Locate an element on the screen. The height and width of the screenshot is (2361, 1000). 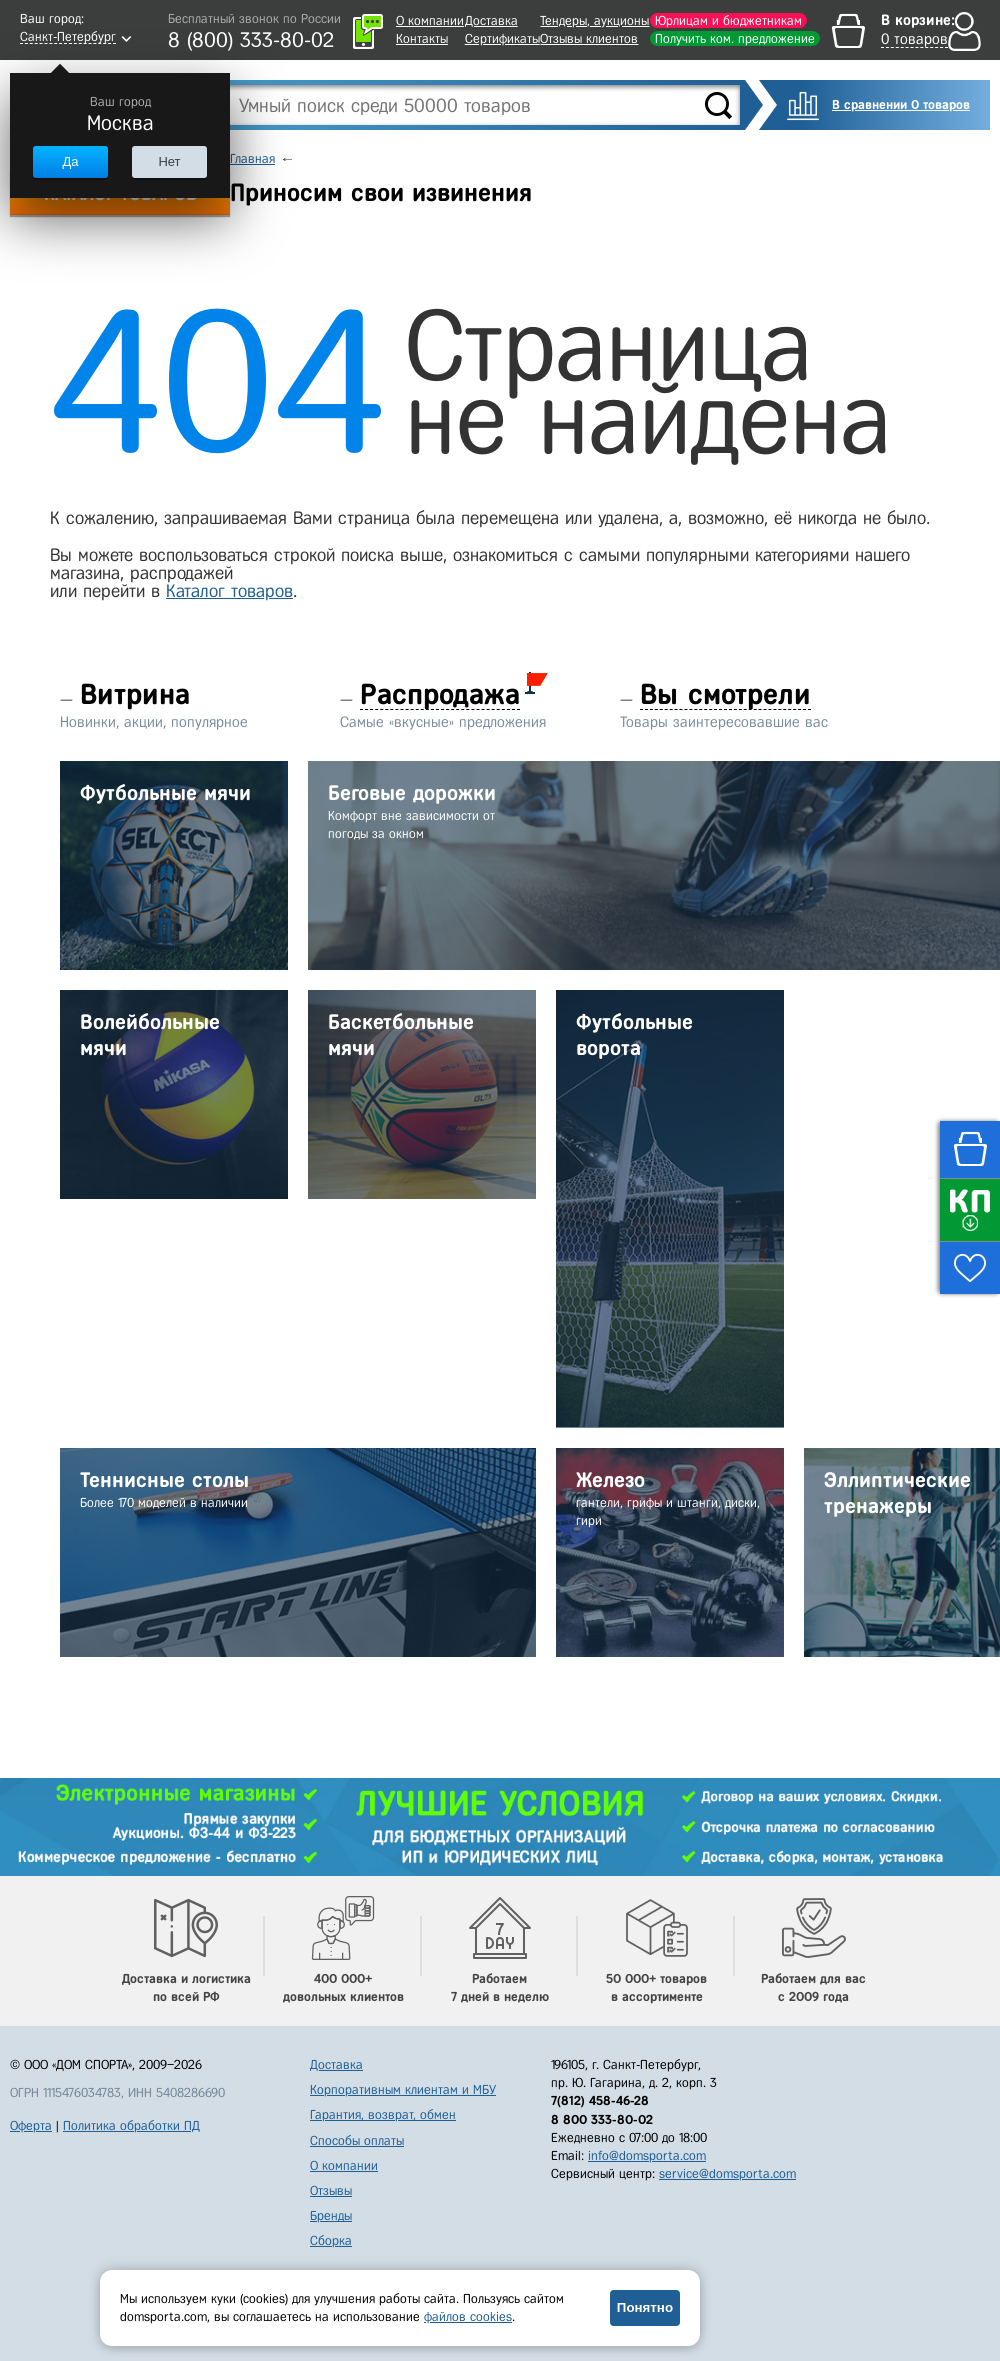
service@domsporta.com is located at coordinates (727, 2173).